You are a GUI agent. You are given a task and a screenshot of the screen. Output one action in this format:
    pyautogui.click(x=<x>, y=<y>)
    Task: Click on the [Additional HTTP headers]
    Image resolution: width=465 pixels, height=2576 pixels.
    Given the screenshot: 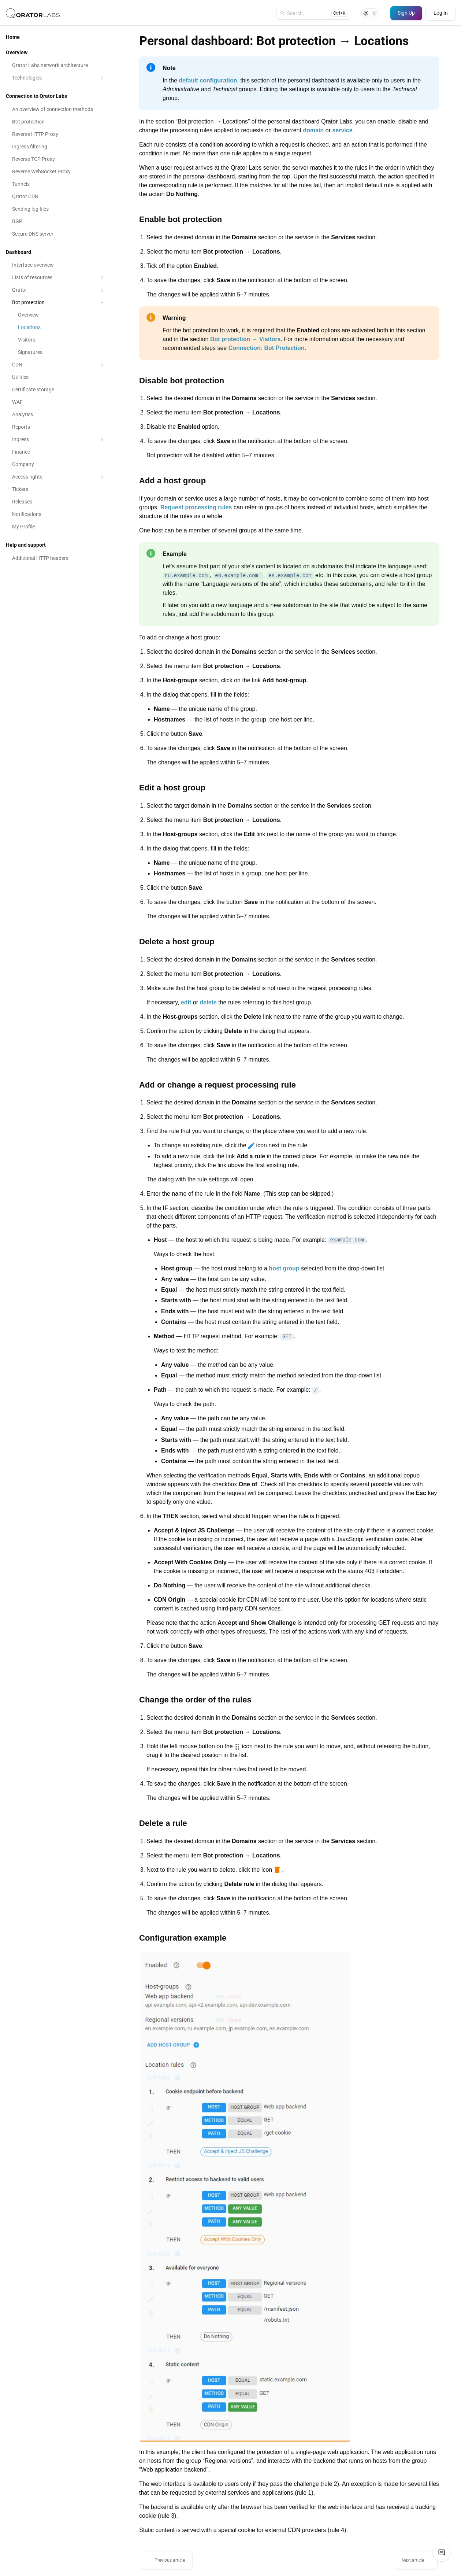 What is the action you would take?
    pyautogui.click(x=58, y=558)
    